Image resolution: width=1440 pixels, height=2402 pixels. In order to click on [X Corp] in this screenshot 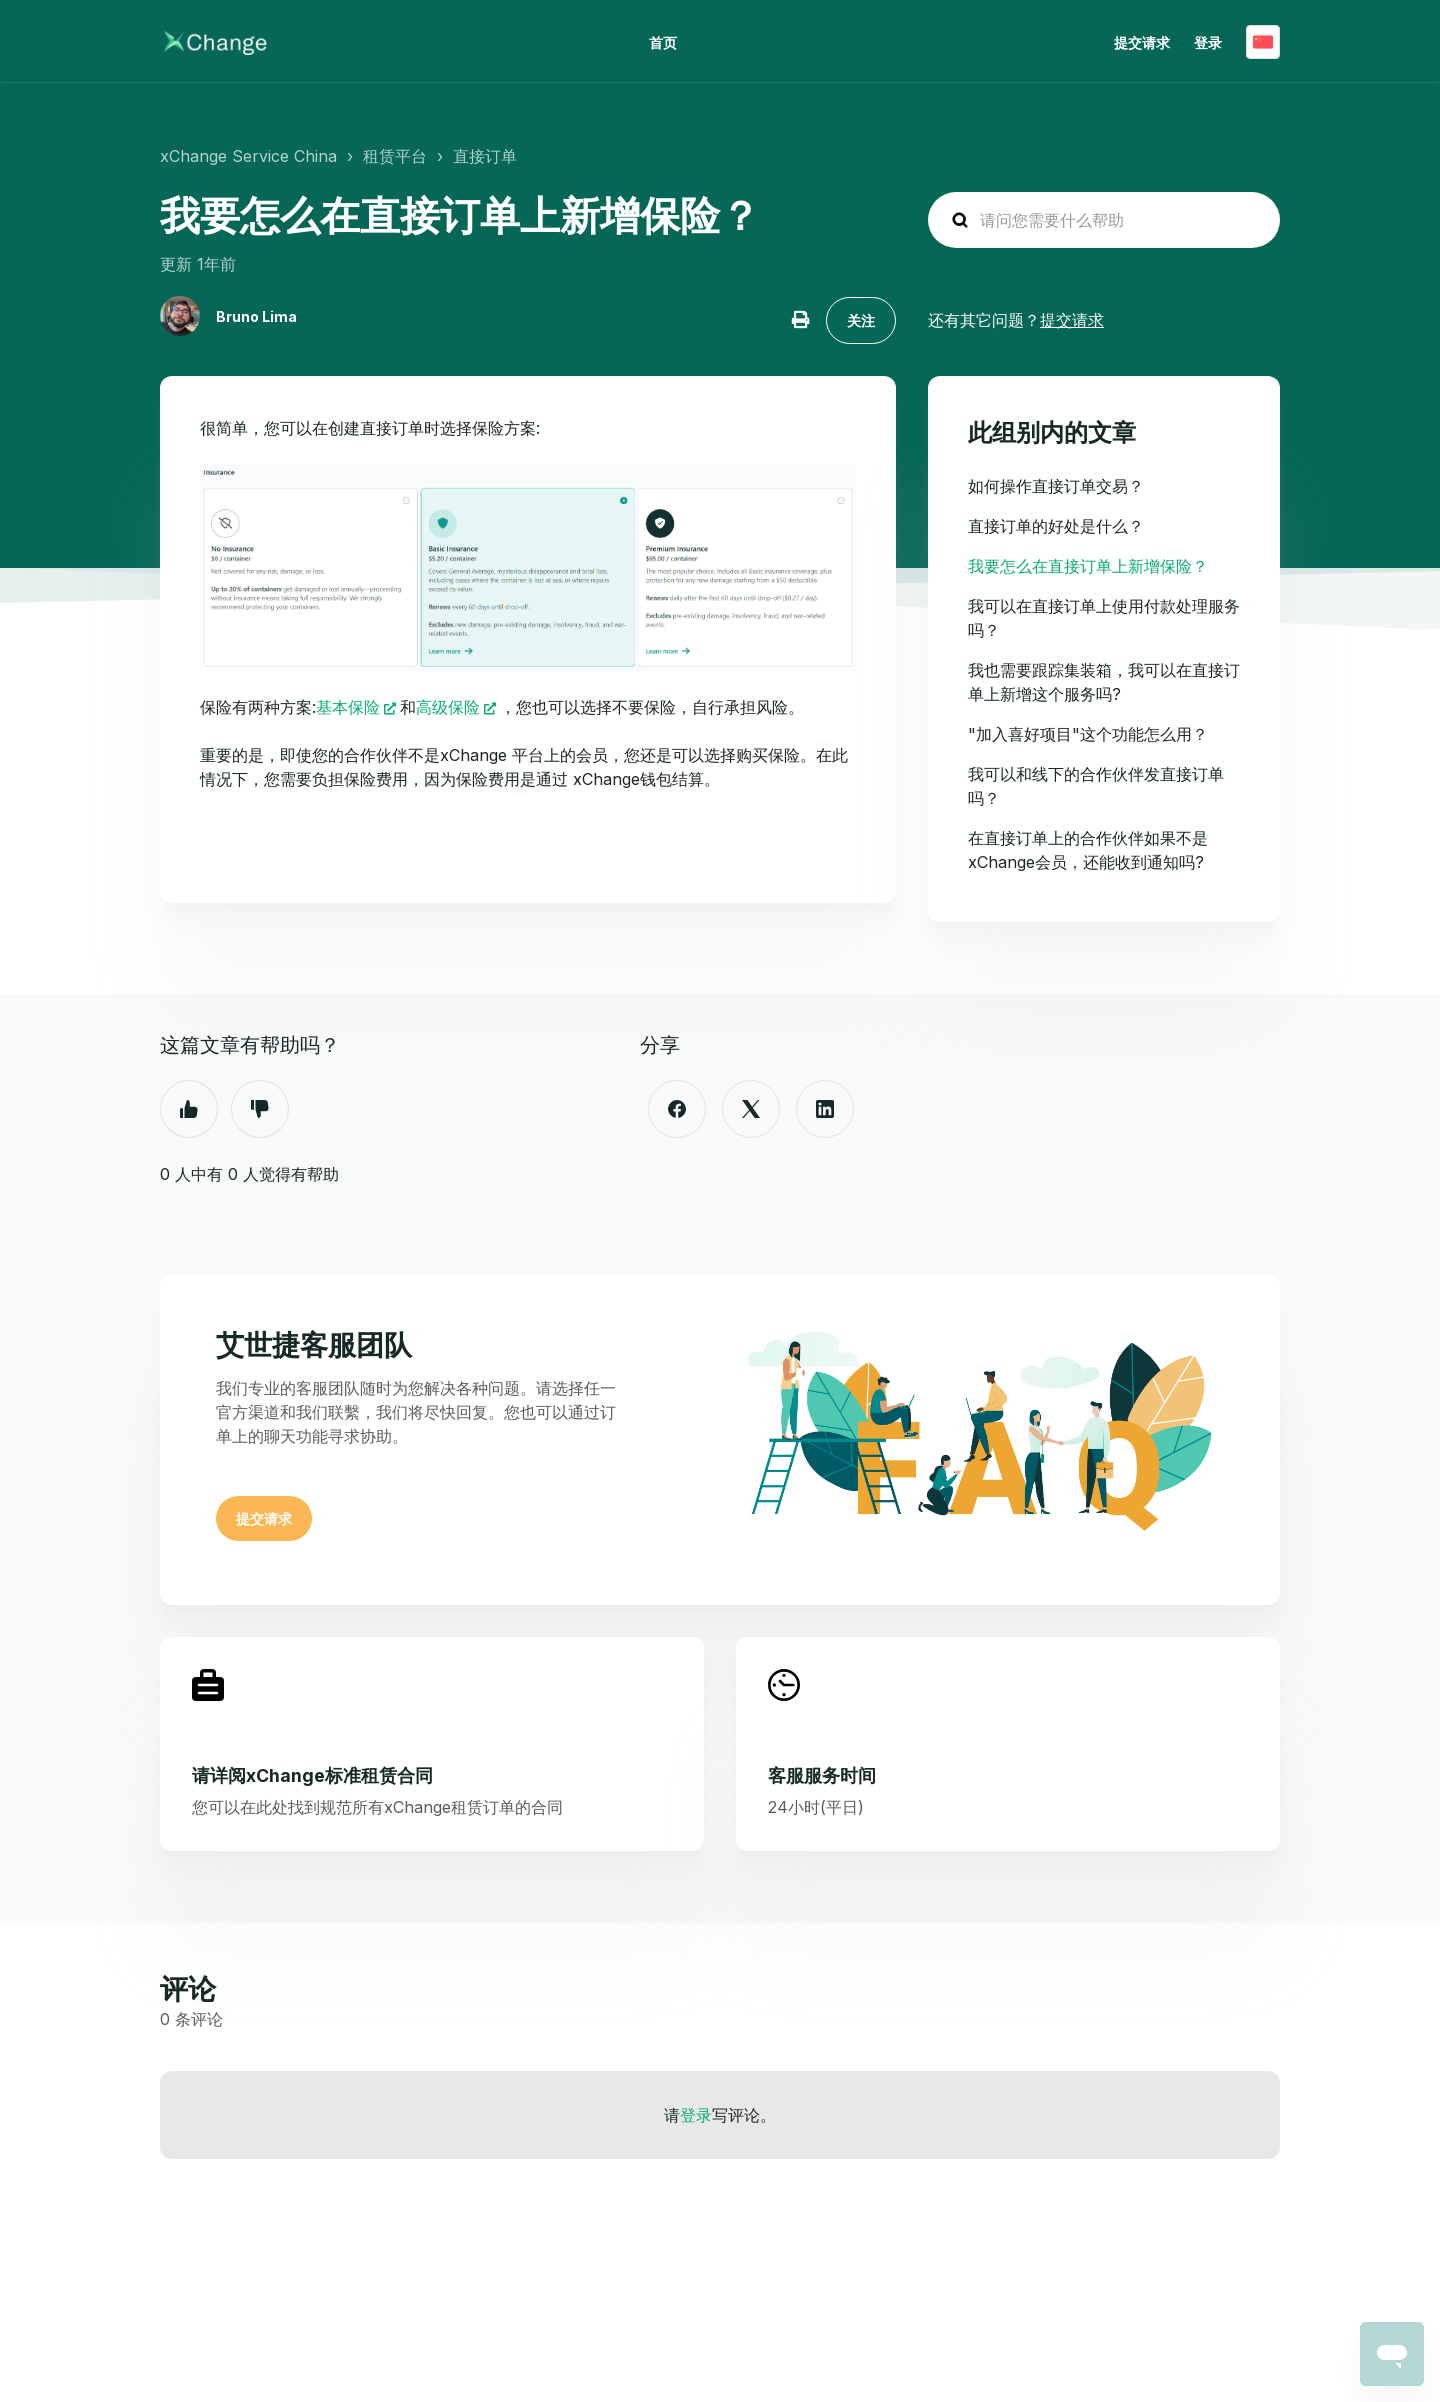, I will do `click(751, 1109)`.